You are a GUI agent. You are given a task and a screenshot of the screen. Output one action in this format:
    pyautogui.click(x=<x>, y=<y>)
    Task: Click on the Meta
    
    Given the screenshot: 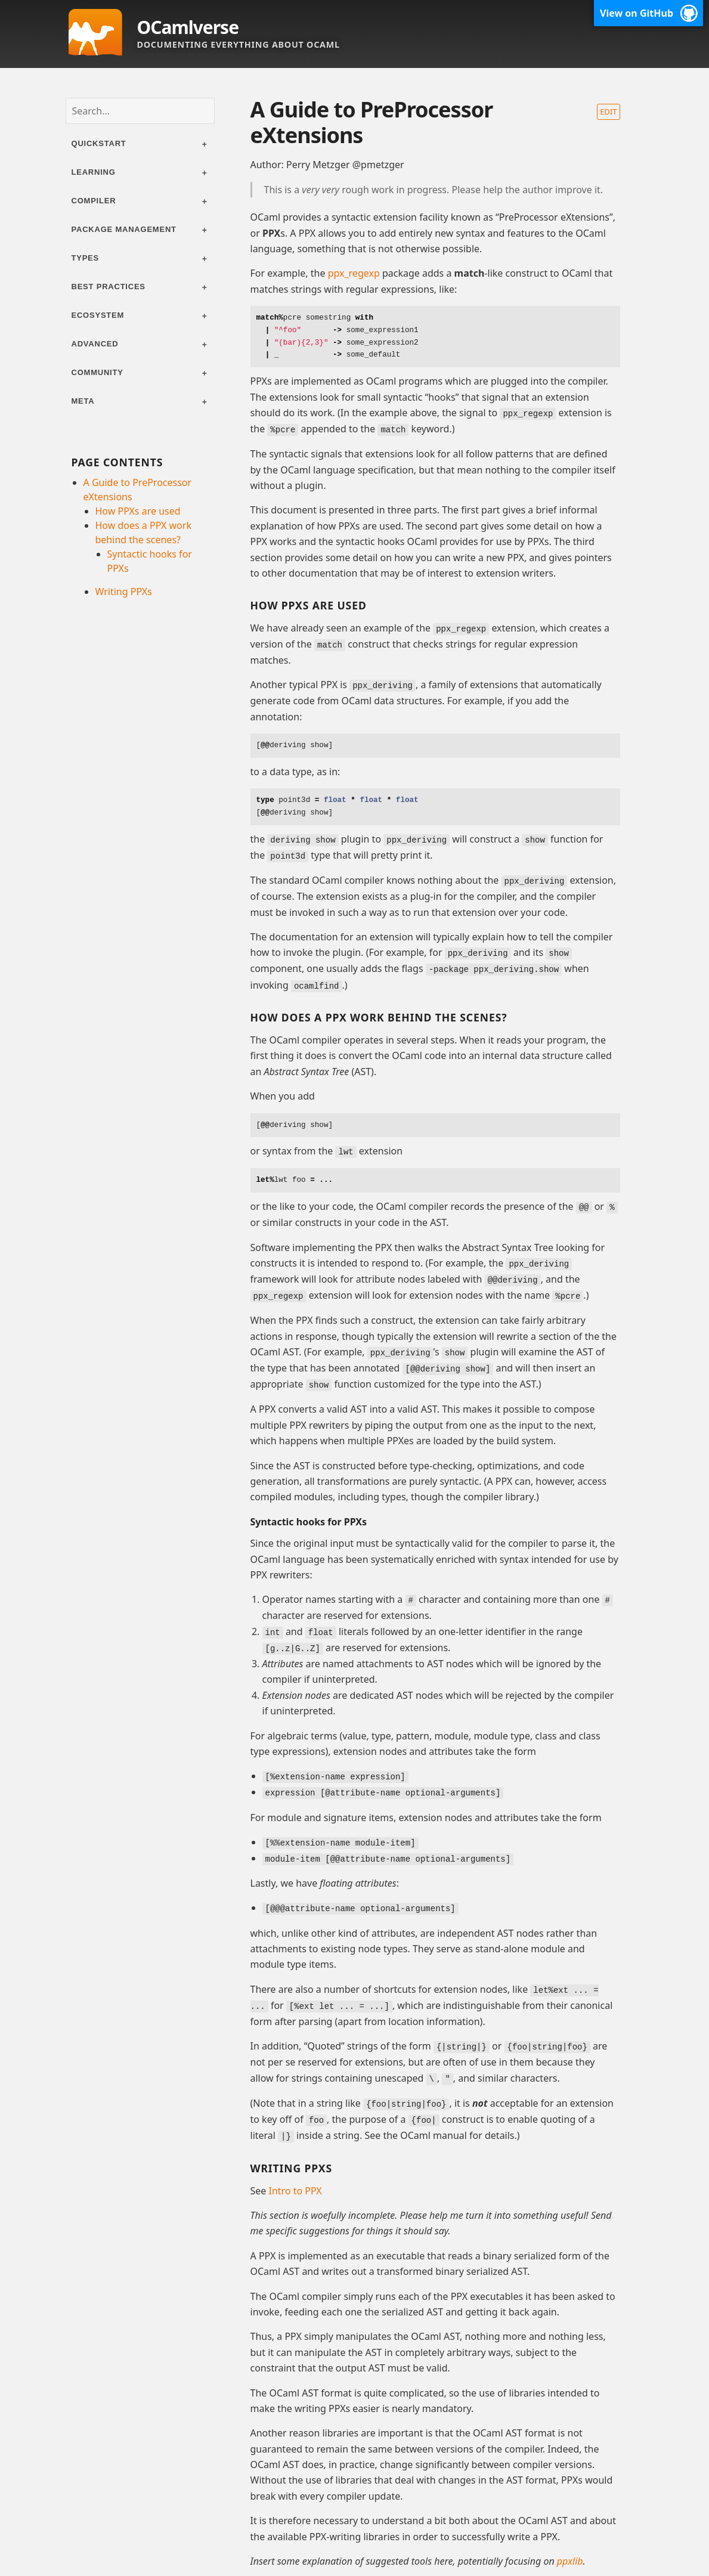 What is the action you would take?
    pyautogui.click(x=83, y=401)
    